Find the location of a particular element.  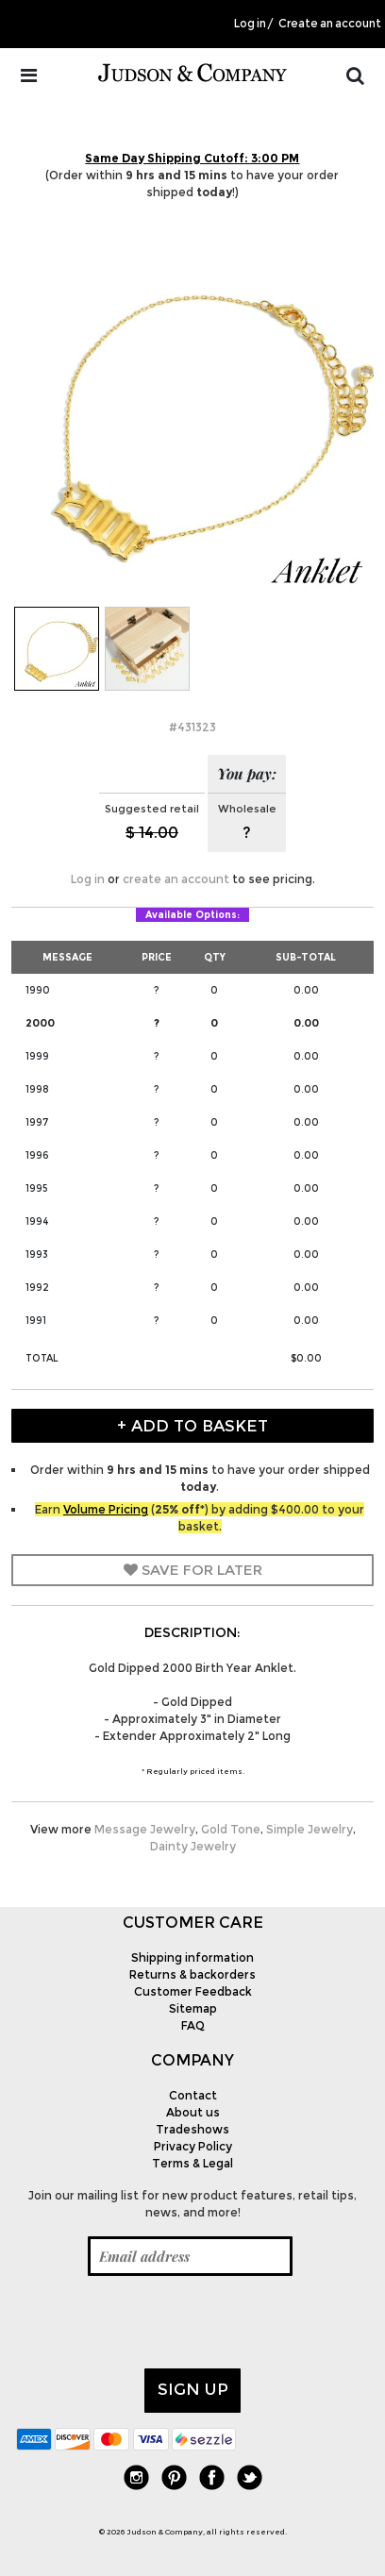

About us is located at coordinates (193, 2112).